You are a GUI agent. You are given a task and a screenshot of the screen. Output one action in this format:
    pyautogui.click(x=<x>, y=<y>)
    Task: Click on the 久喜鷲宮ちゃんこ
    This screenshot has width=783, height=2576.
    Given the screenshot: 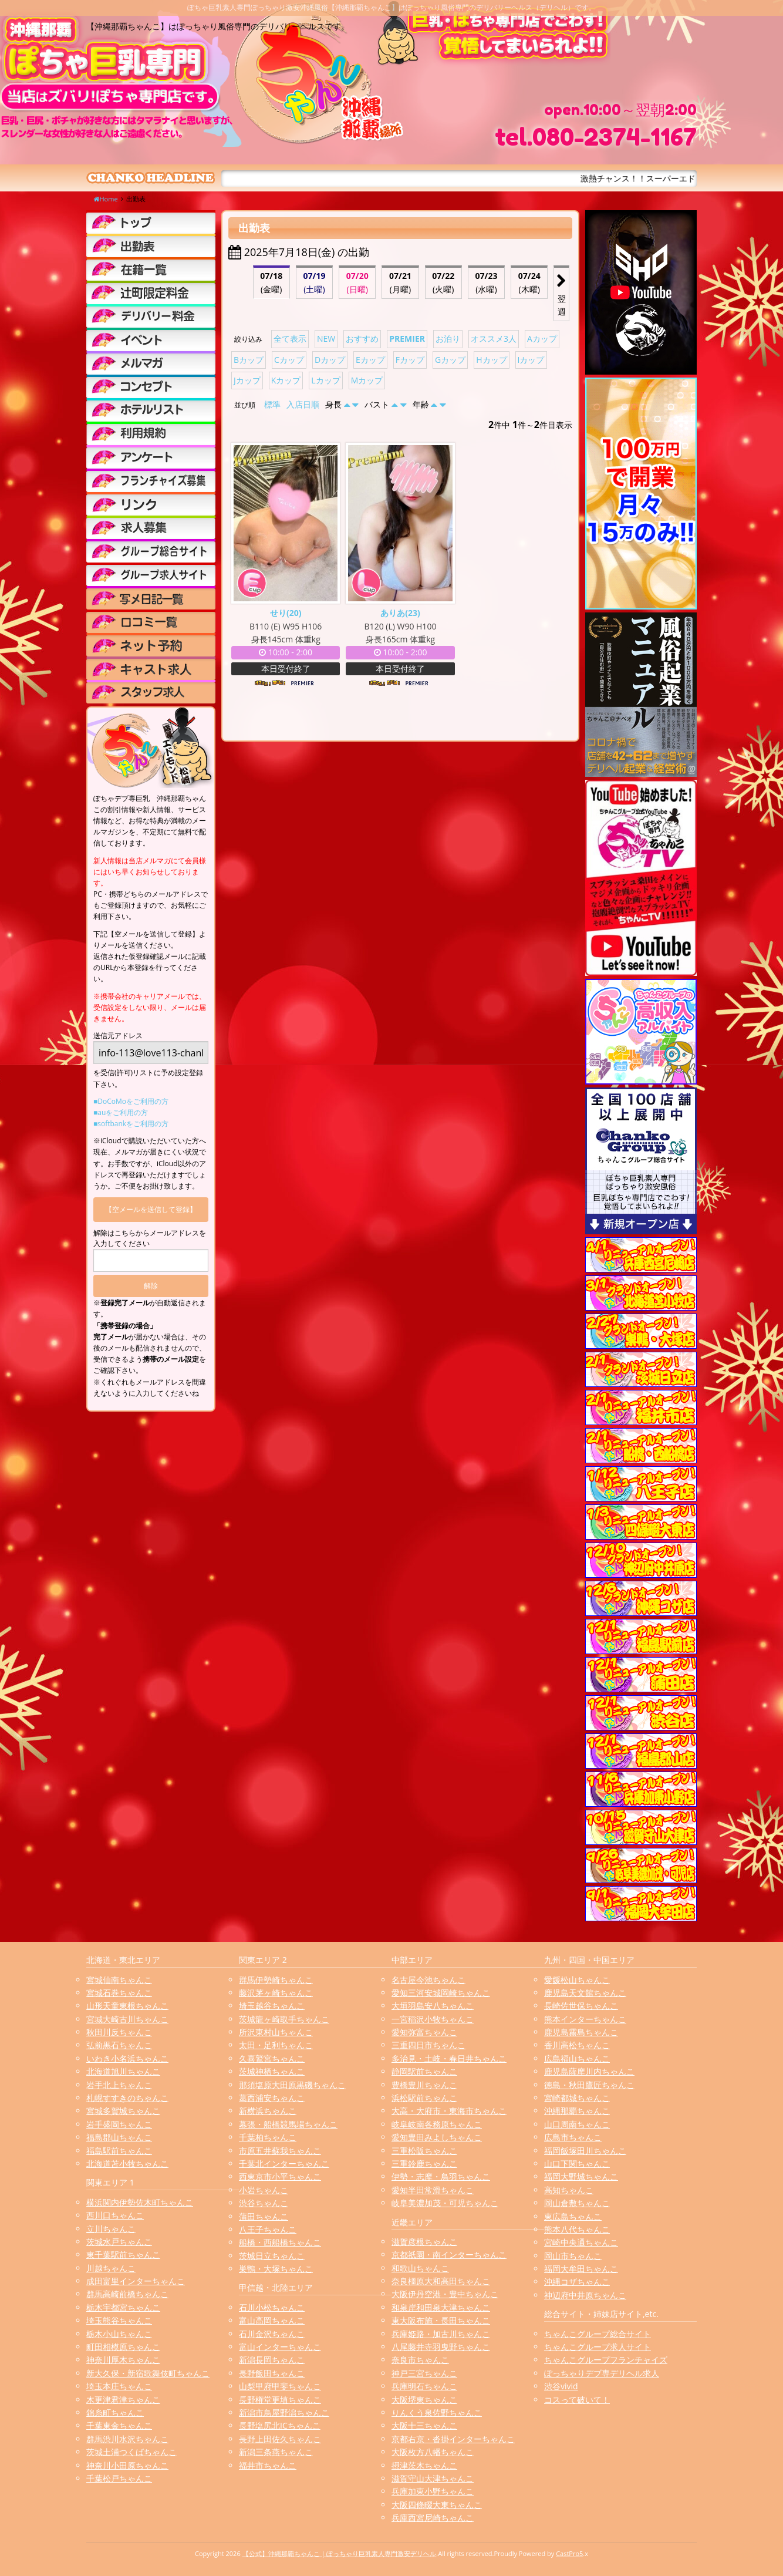 What is the action you would take?
    pyautogui.click(x=272, y=2058)
    